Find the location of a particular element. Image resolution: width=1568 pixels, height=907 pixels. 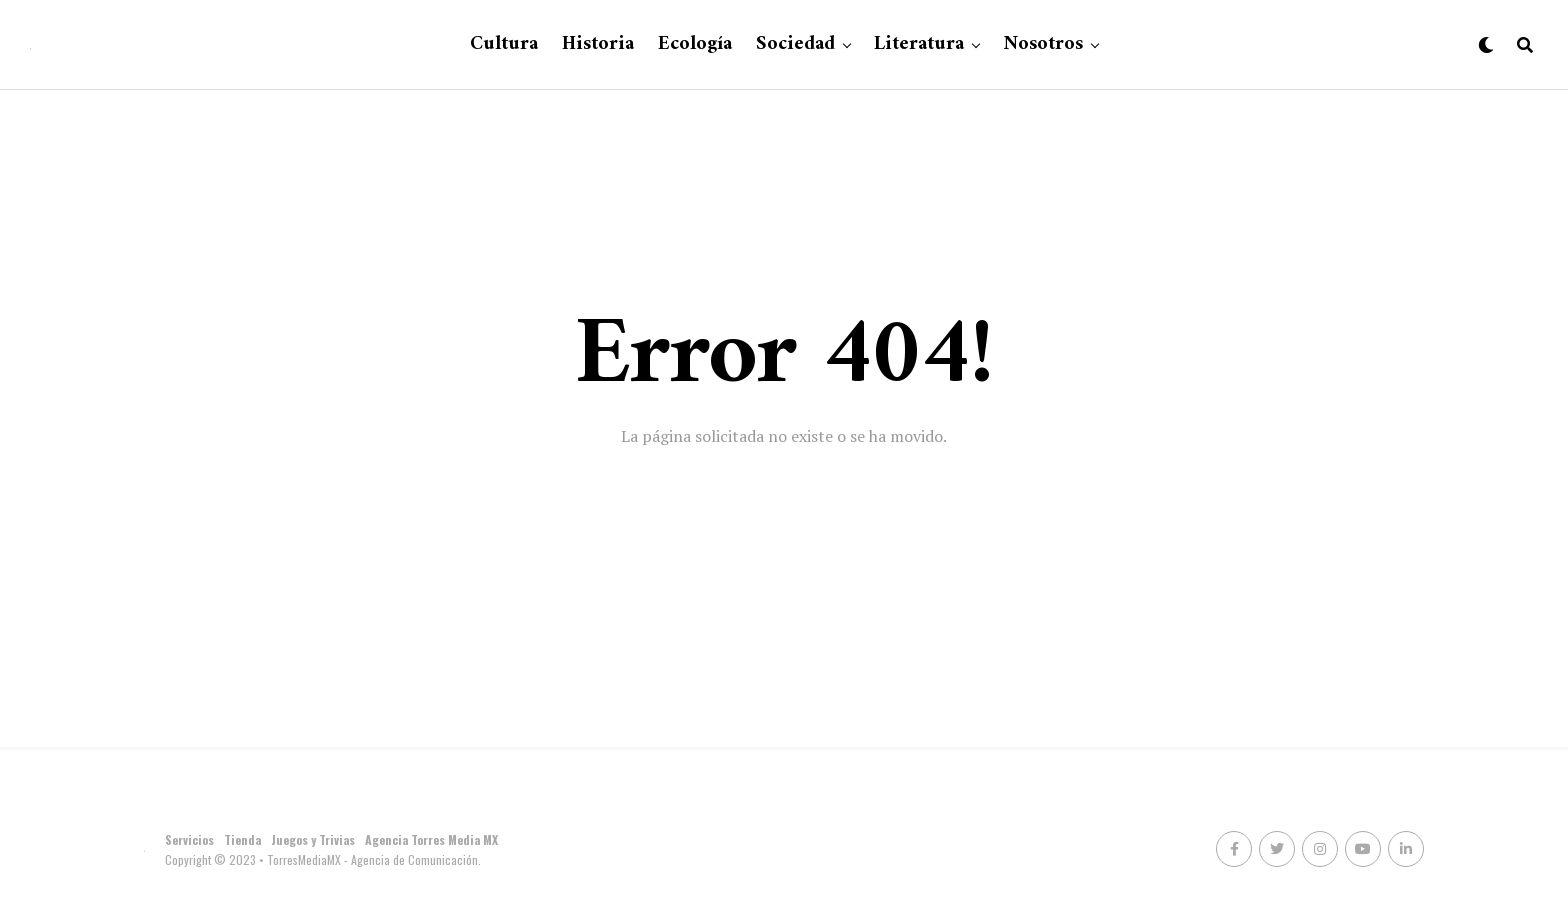

Ecología is located at coordinates (695, 44).